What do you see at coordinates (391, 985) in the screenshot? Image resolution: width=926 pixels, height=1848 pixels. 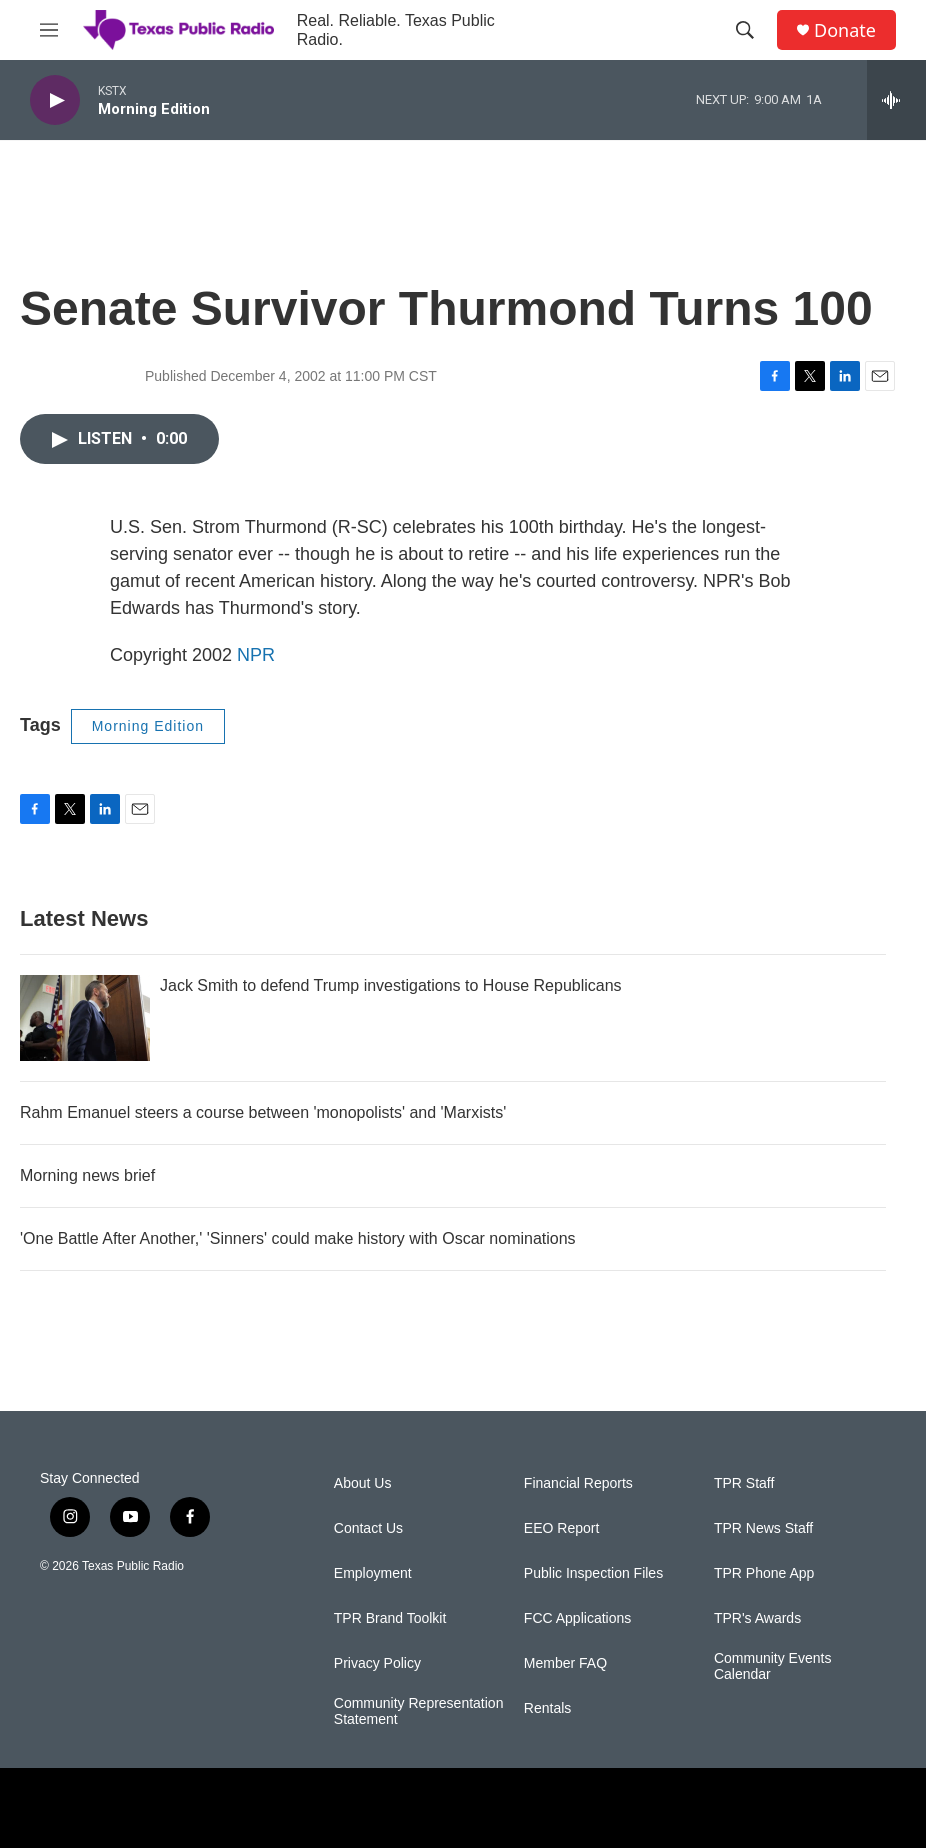 I see `Jack Smith to defend Trump investigations to House Republicans` at bounding box center [391, 985].